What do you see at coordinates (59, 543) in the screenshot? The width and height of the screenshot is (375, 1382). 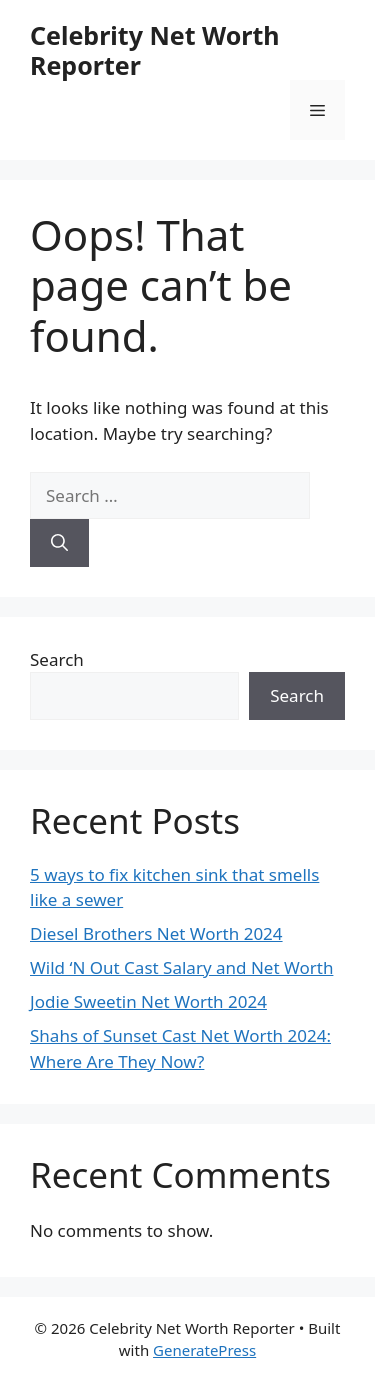 I see `[Search]` at bounding box center [59, 543].